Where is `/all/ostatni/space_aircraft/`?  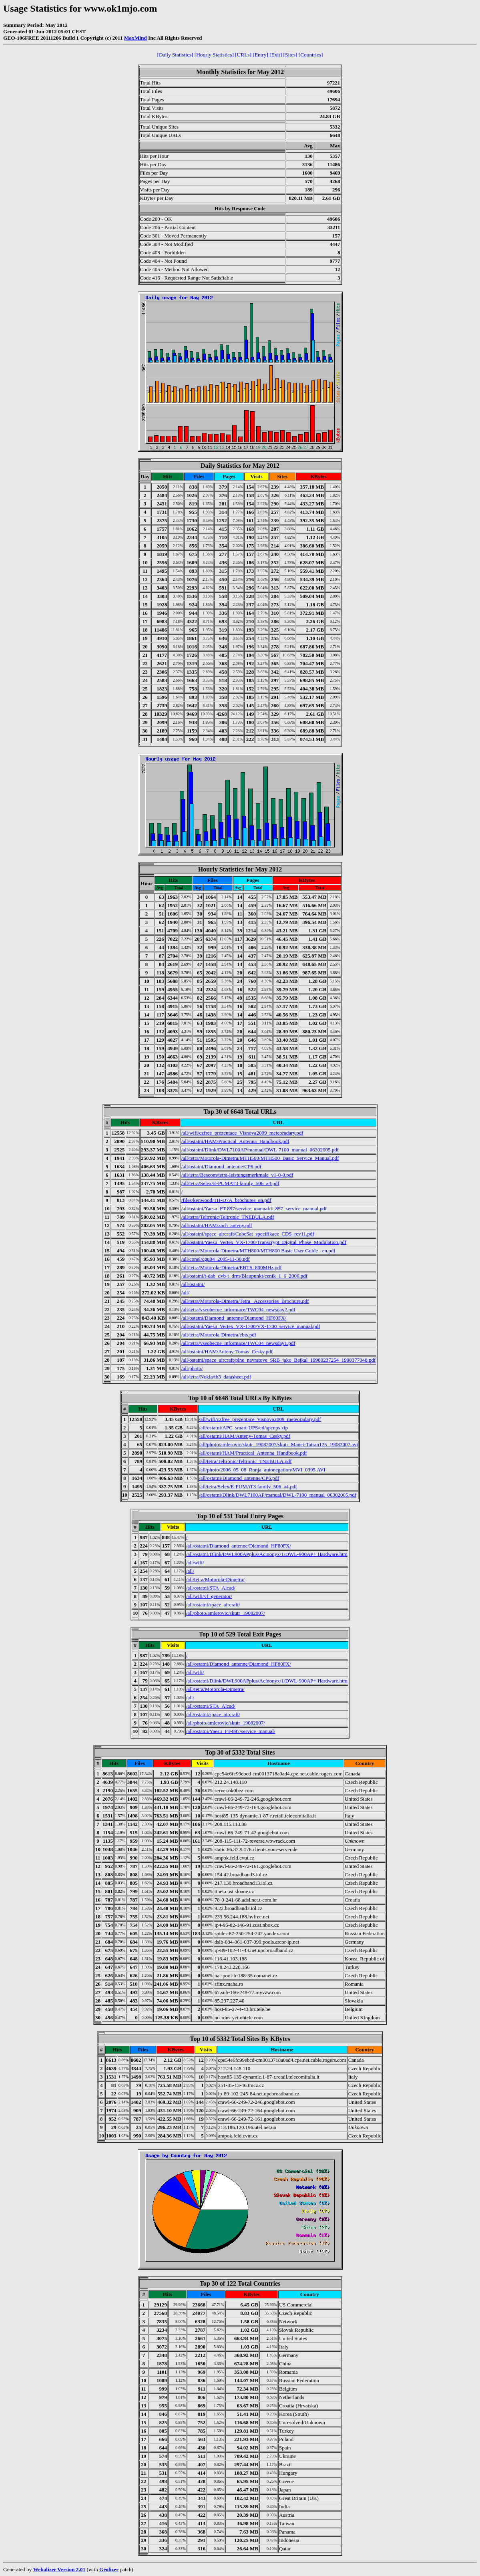
/all/ostatni/space_aircraft/ is located at coordinates (213, 1605).